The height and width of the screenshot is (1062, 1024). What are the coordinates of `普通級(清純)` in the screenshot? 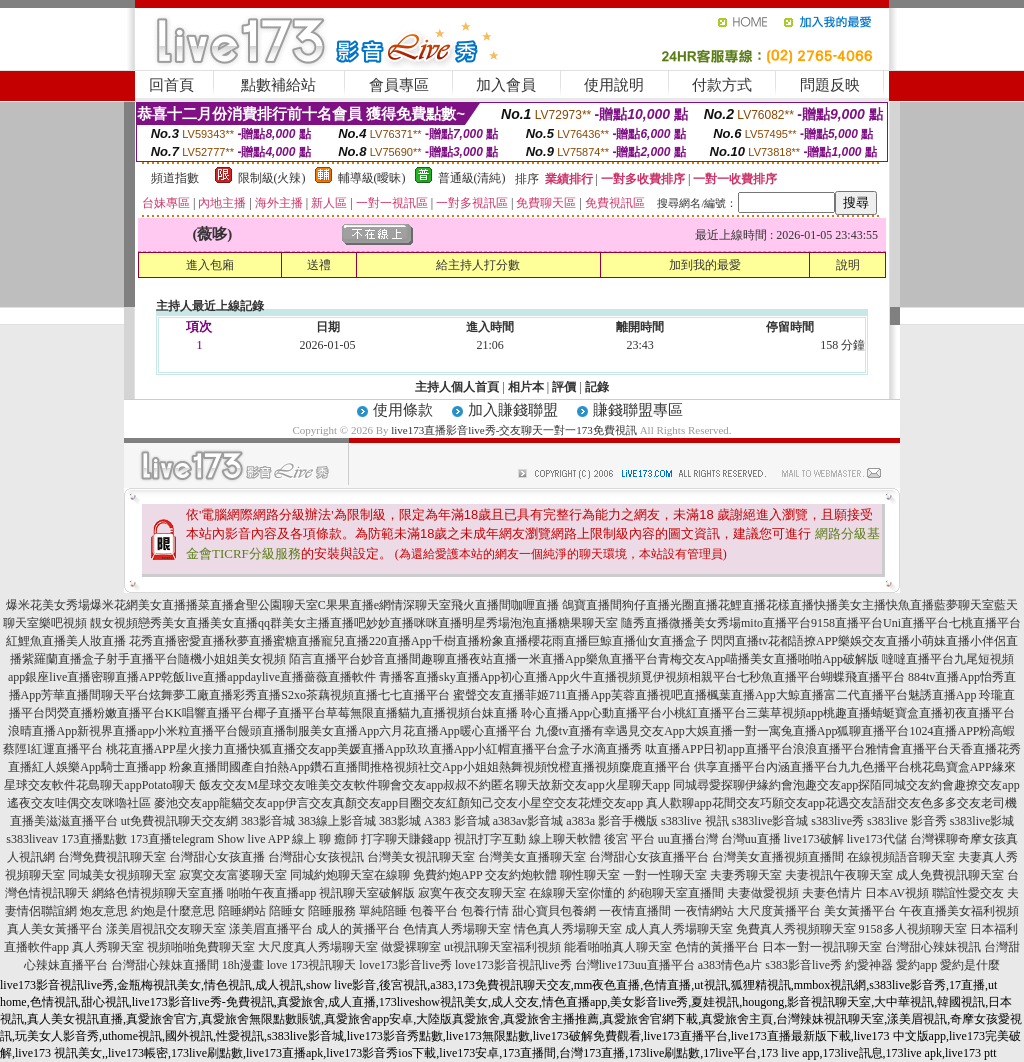 It's located at (472, 178).